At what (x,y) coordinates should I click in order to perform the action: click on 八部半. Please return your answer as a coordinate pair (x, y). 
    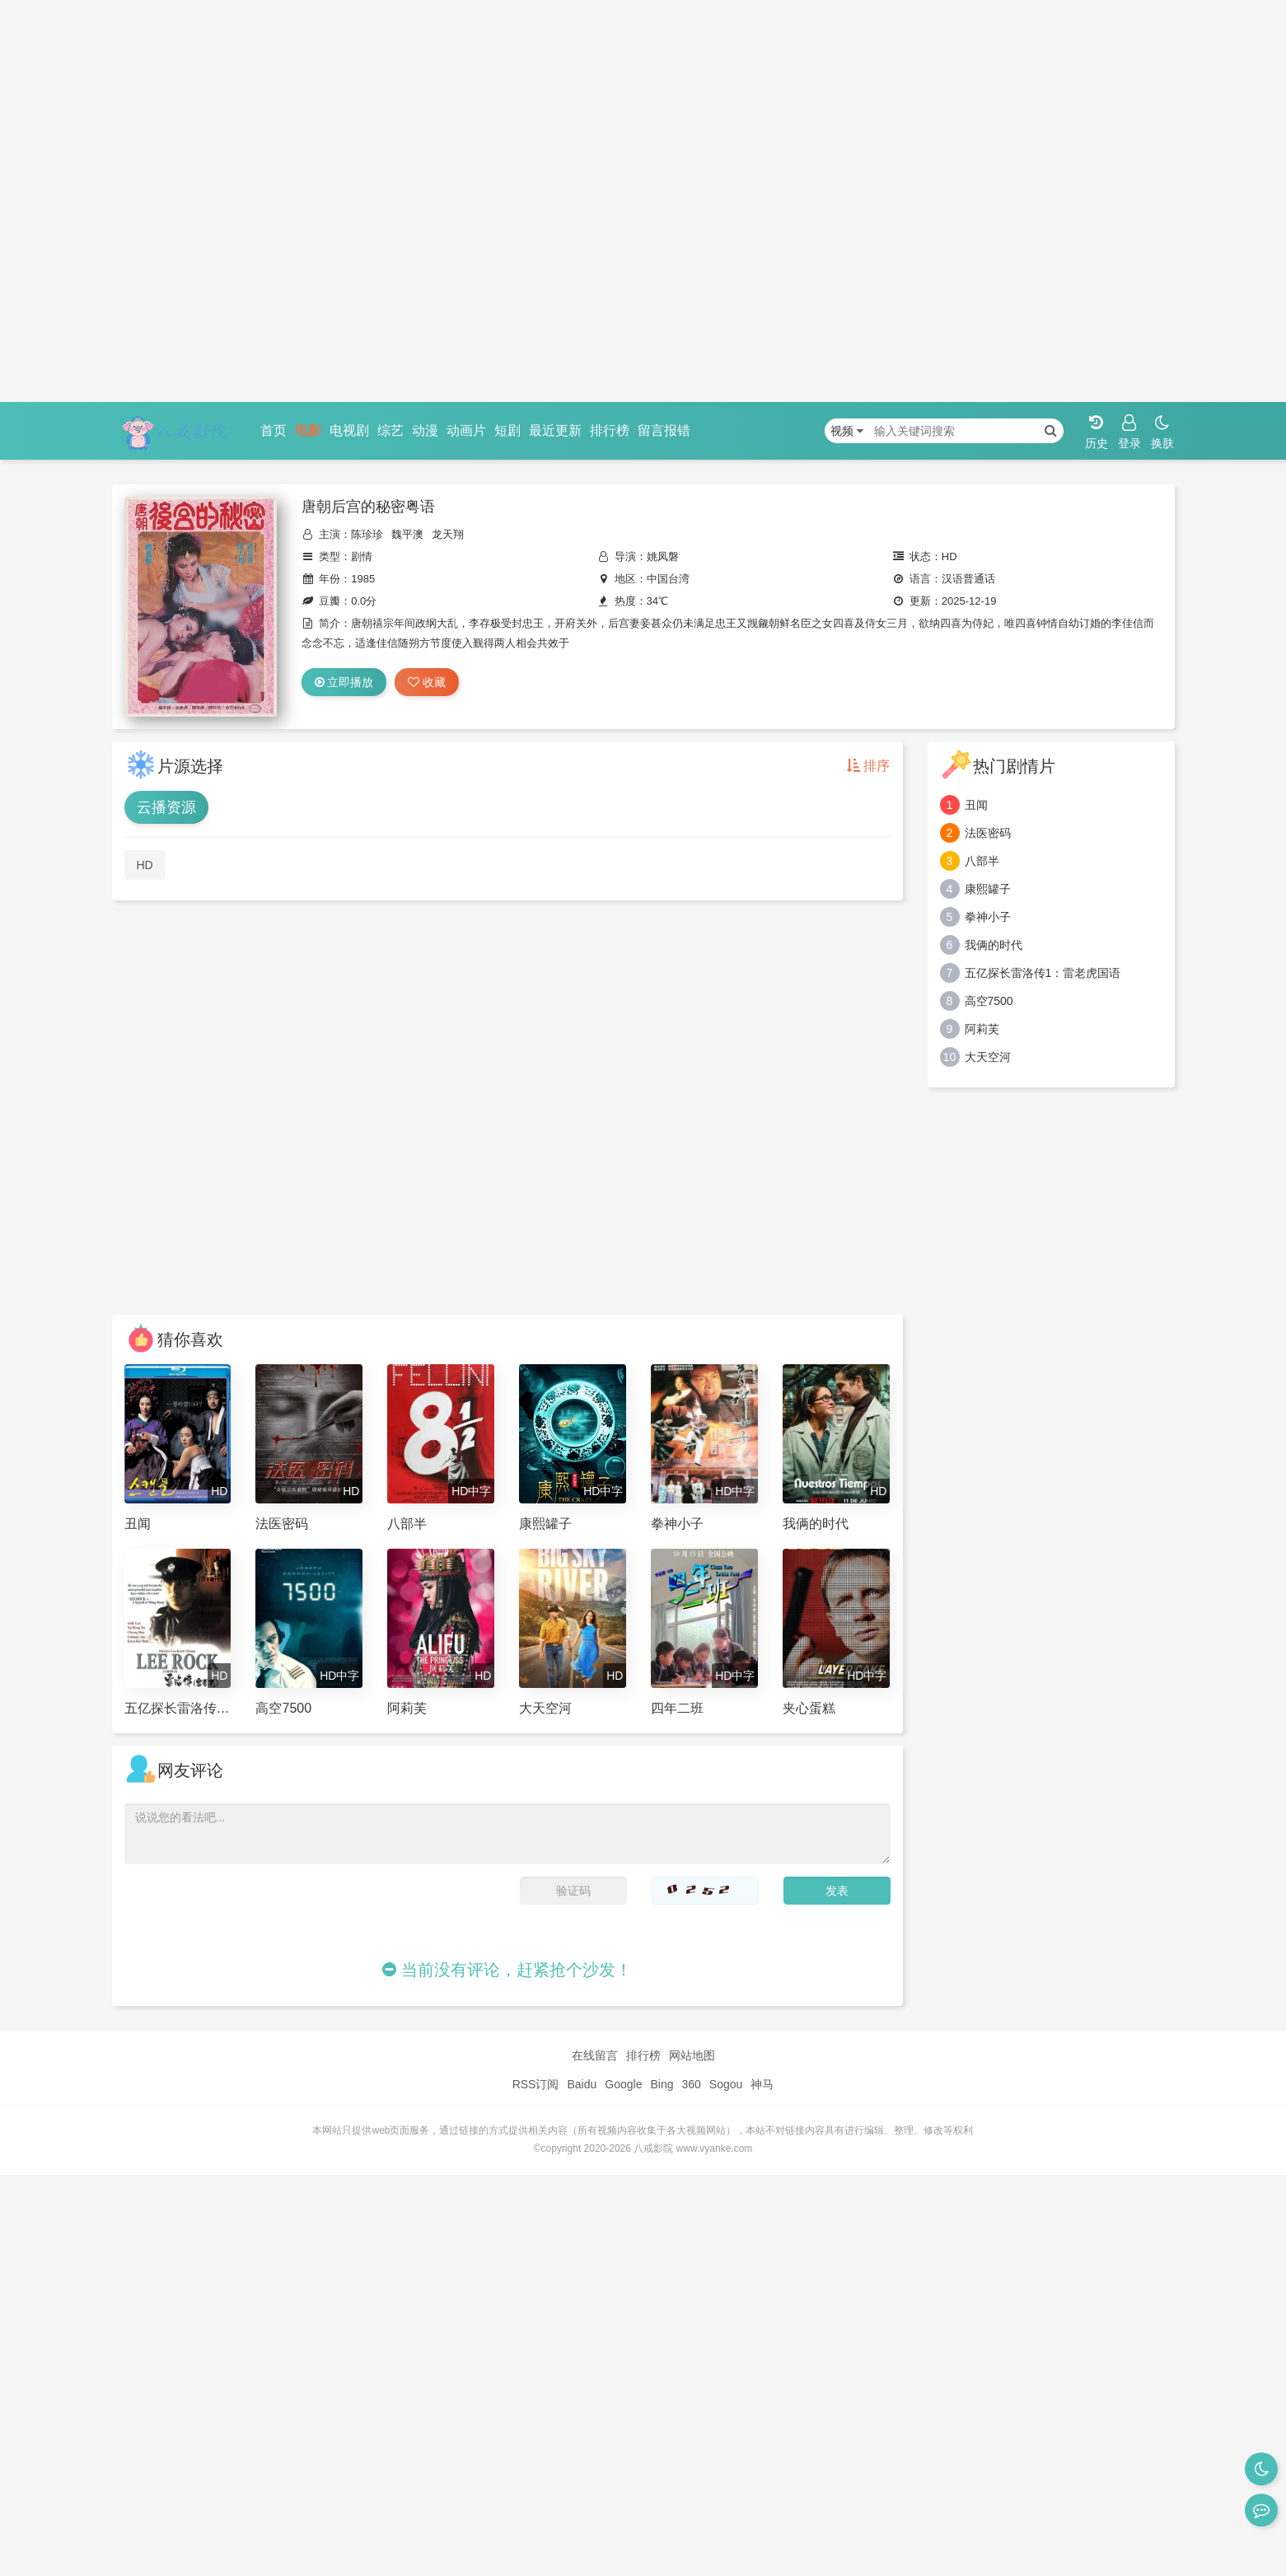
    Looking at the image, I should click on (982, 860).